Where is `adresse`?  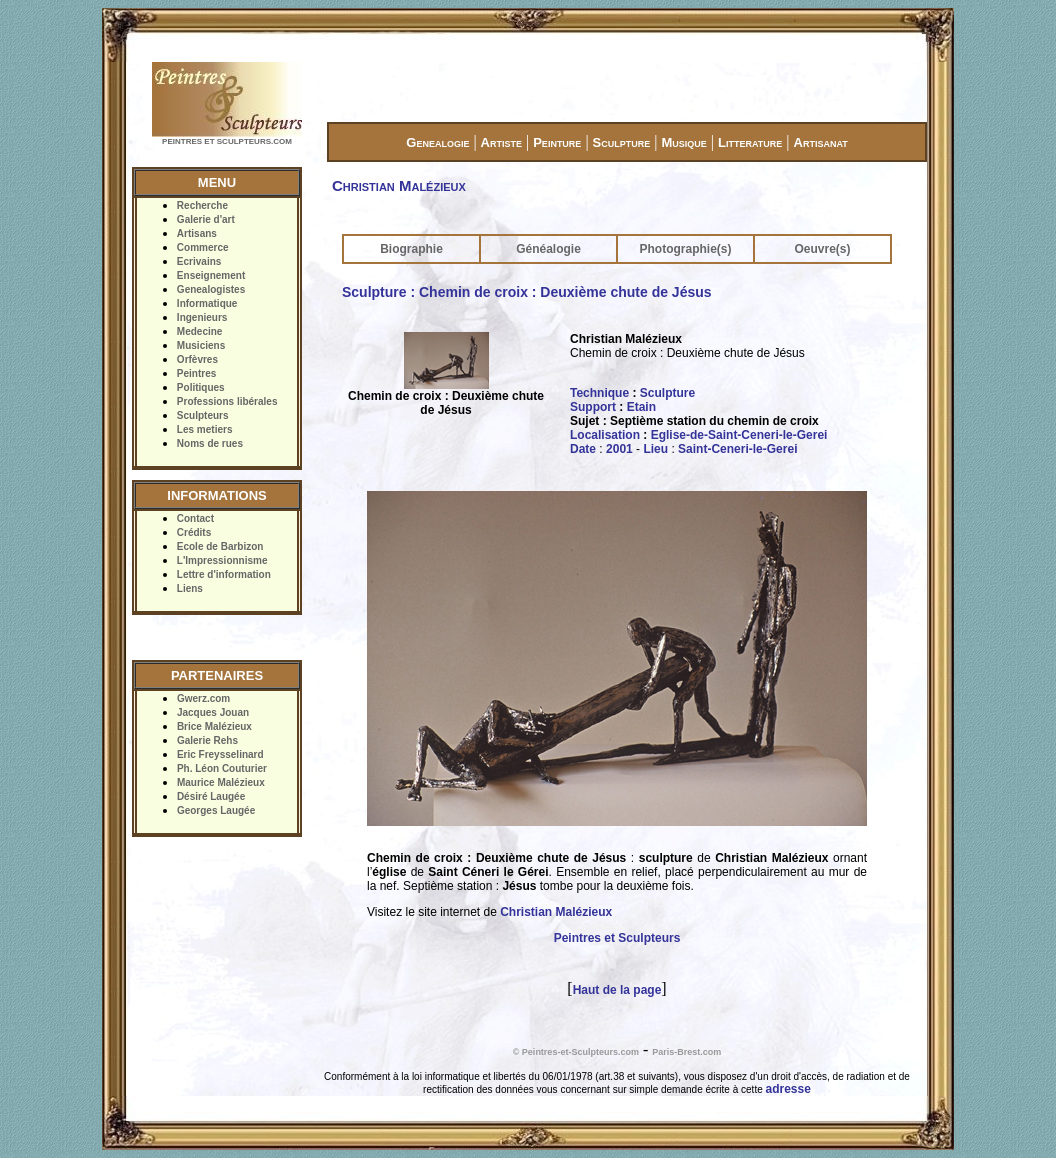
adresse is located at coordinates (788, 1089).